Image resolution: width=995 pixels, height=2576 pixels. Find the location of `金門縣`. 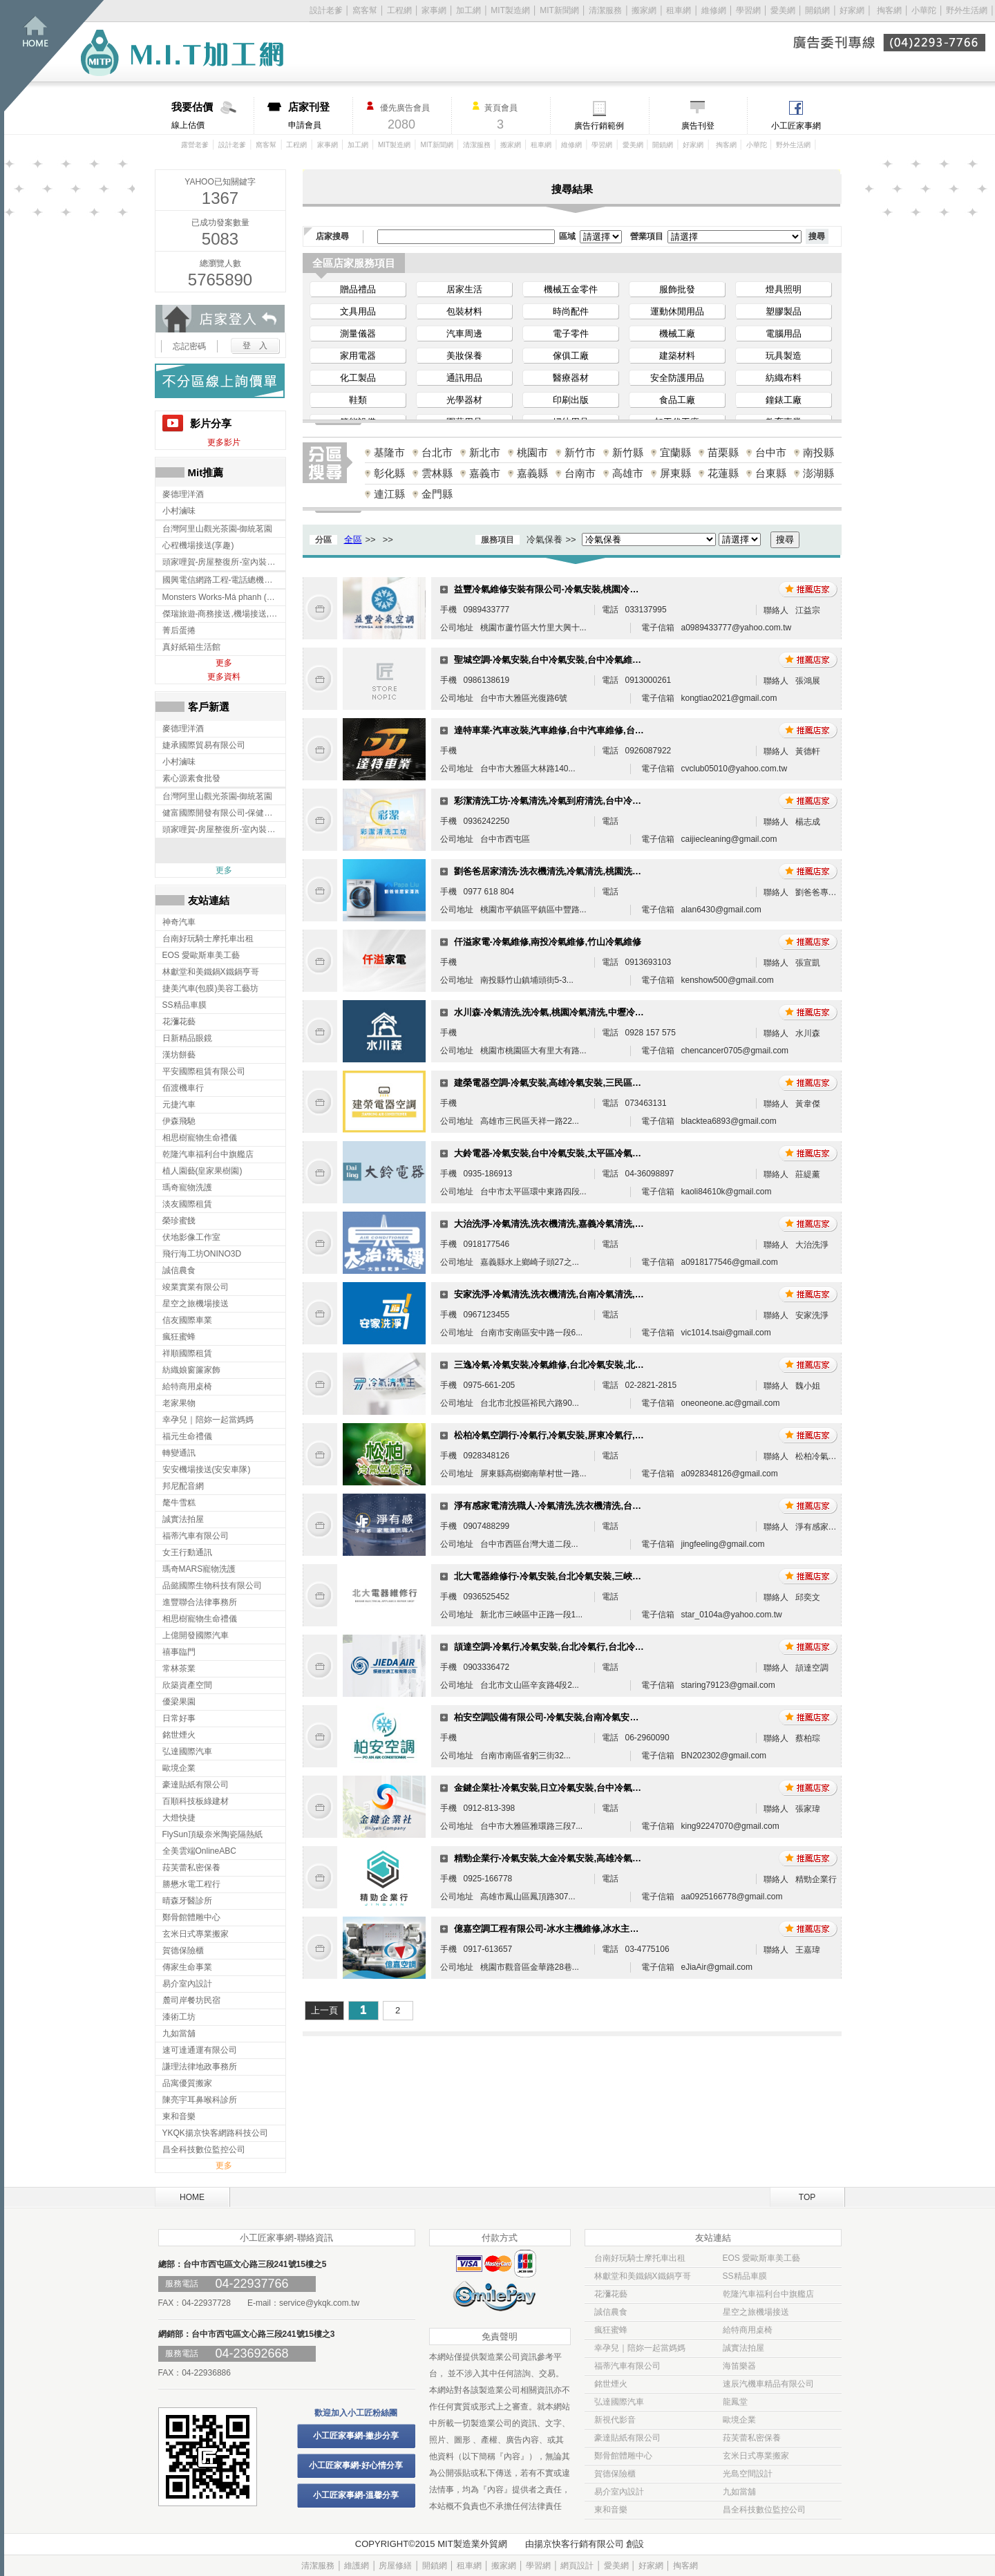

金門縣 is located at coordinates (437, 494).